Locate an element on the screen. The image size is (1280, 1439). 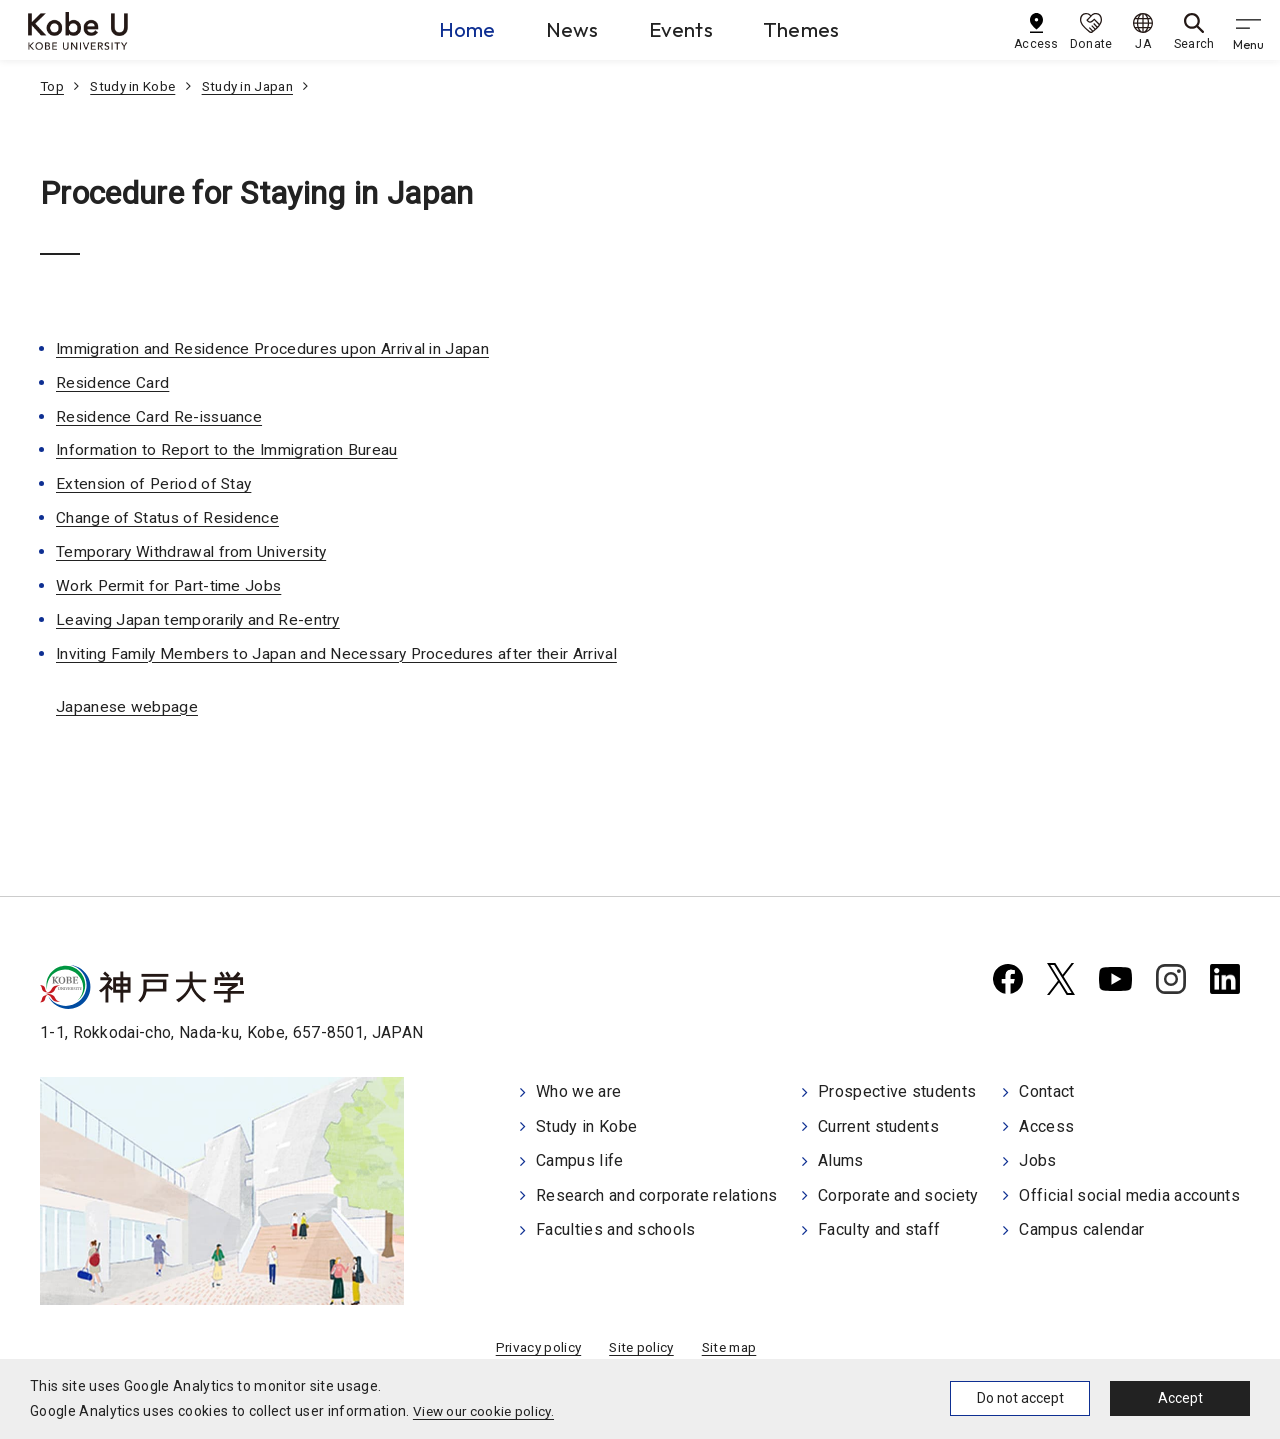
Campus calendar is located at coordinates (1081, 1227).